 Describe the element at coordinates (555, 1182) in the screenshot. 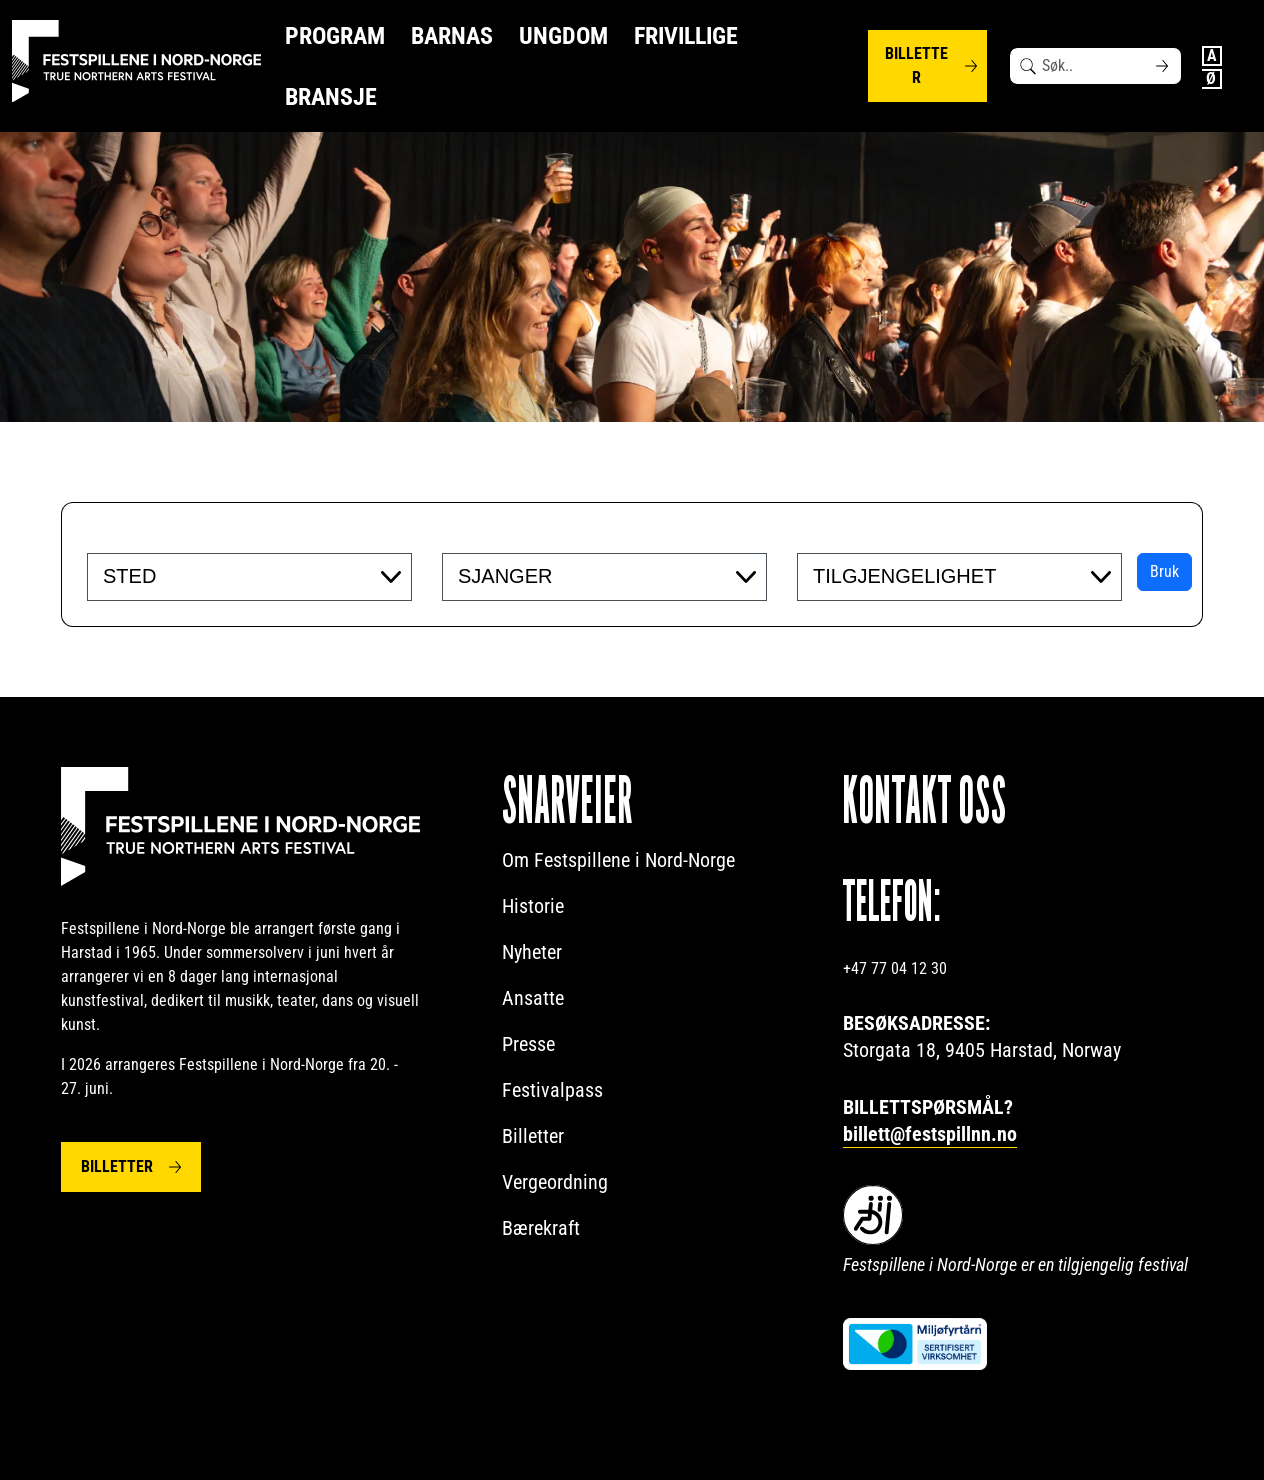

I see `Vergeordning` at that location.